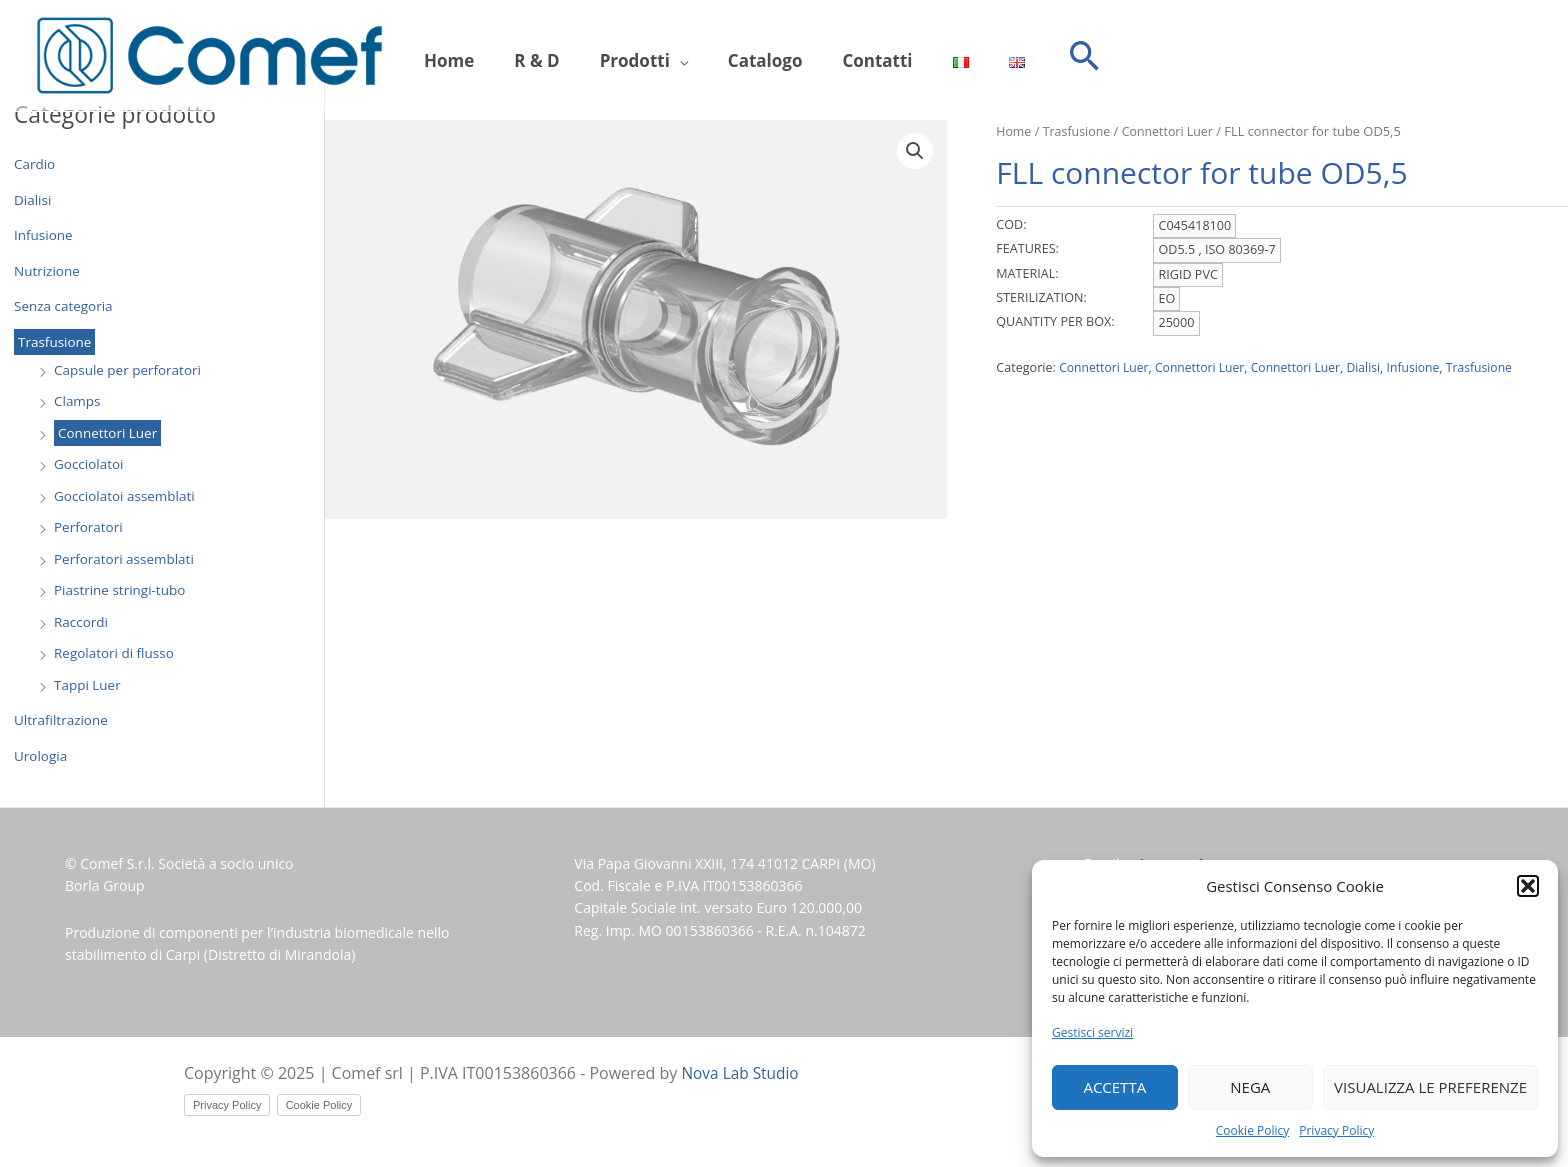 Image resolution: width=1568 pixels, height=1167 pixels. I want to click on Nova Lab Studio, so click(743, 1073).